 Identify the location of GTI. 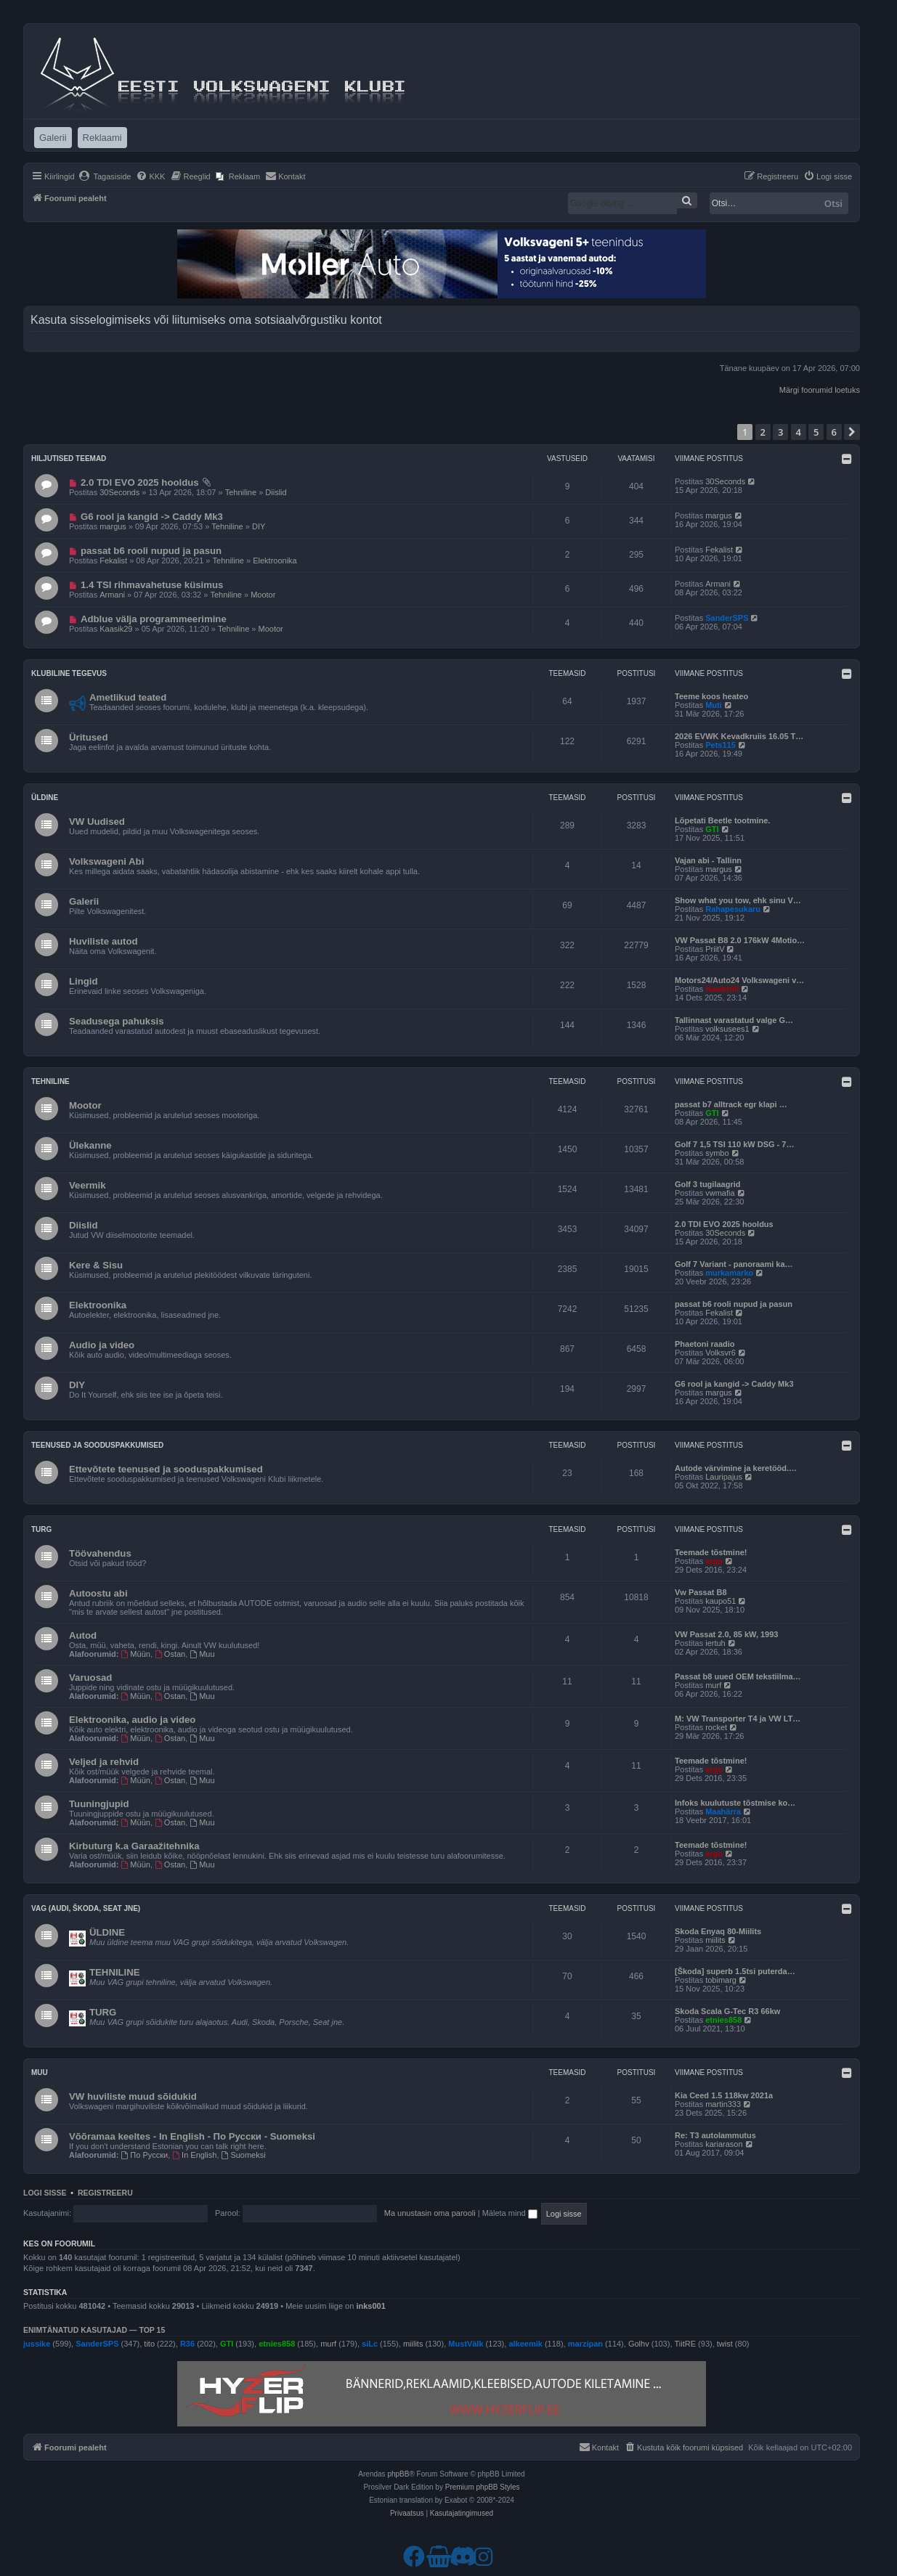
(711, 829).